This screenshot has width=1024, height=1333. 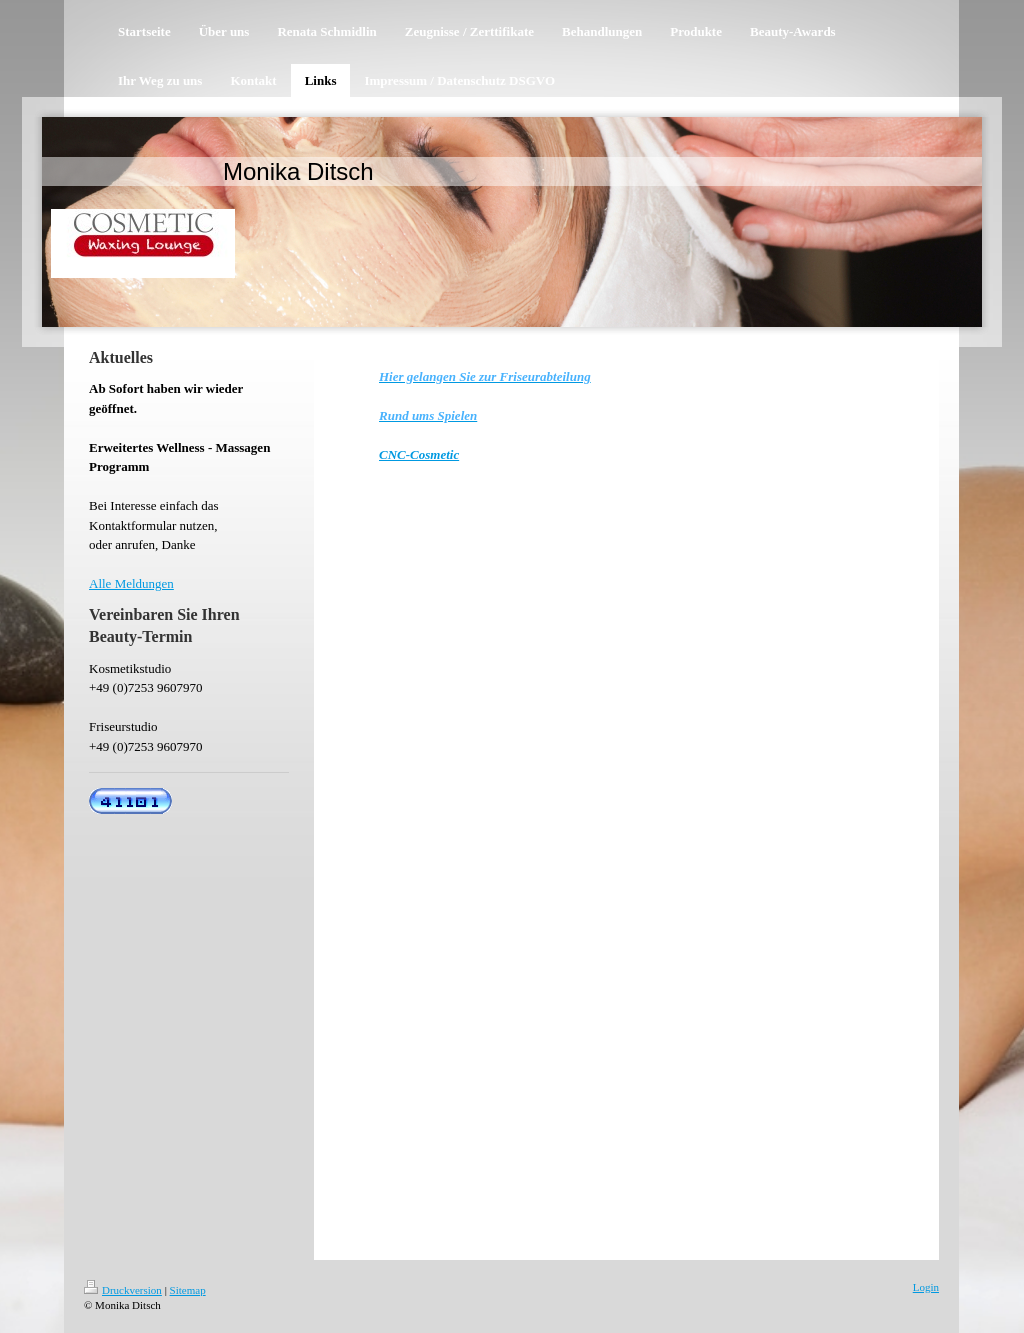 What do you see at coordinates (123, 1290) in the screenshot?
I see `Druckversion` at bounding box center [123, 1290].